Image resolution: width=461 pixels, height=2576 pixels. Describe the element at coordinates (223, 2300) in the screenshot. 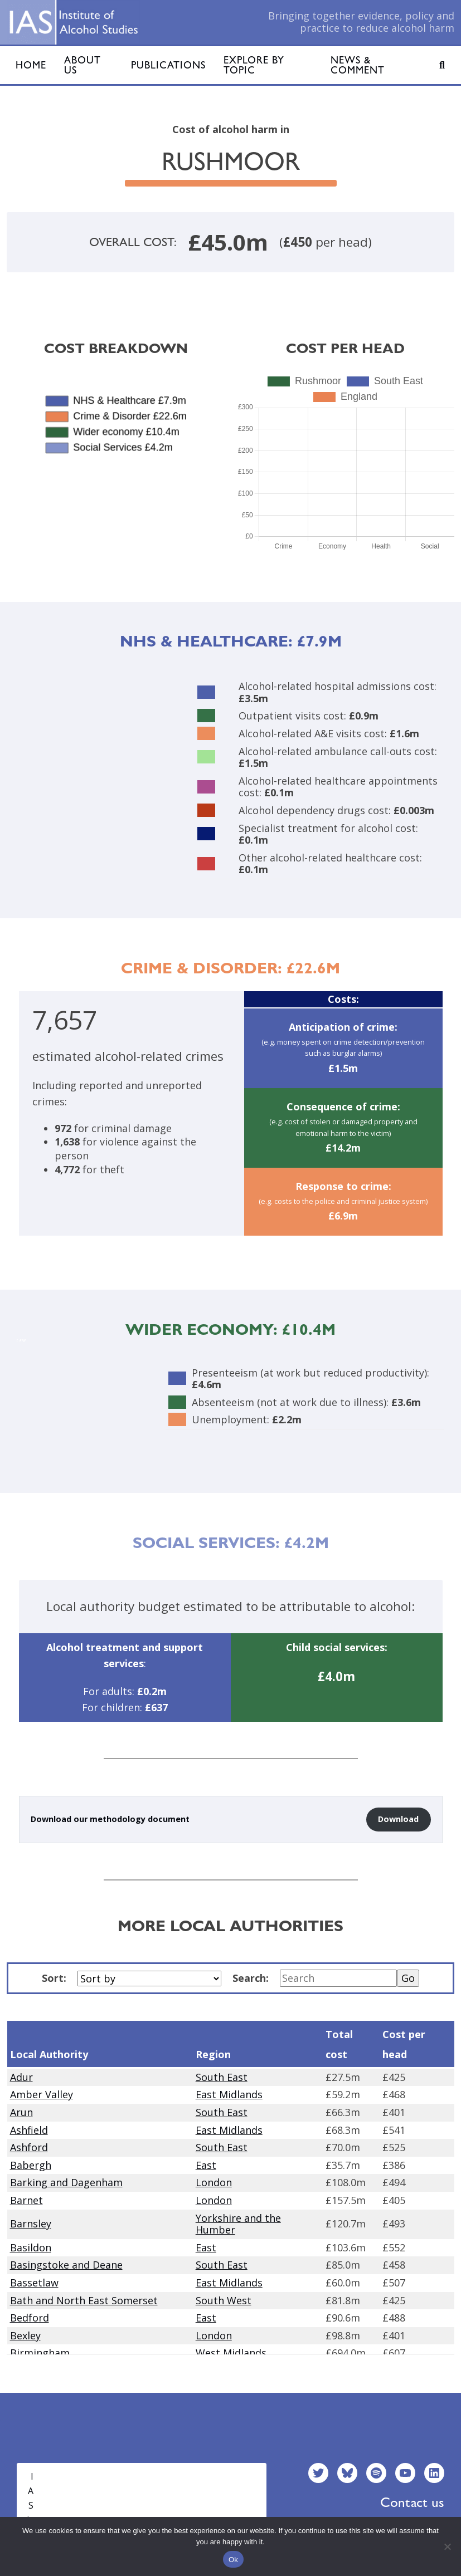

I see `South West` at that location.